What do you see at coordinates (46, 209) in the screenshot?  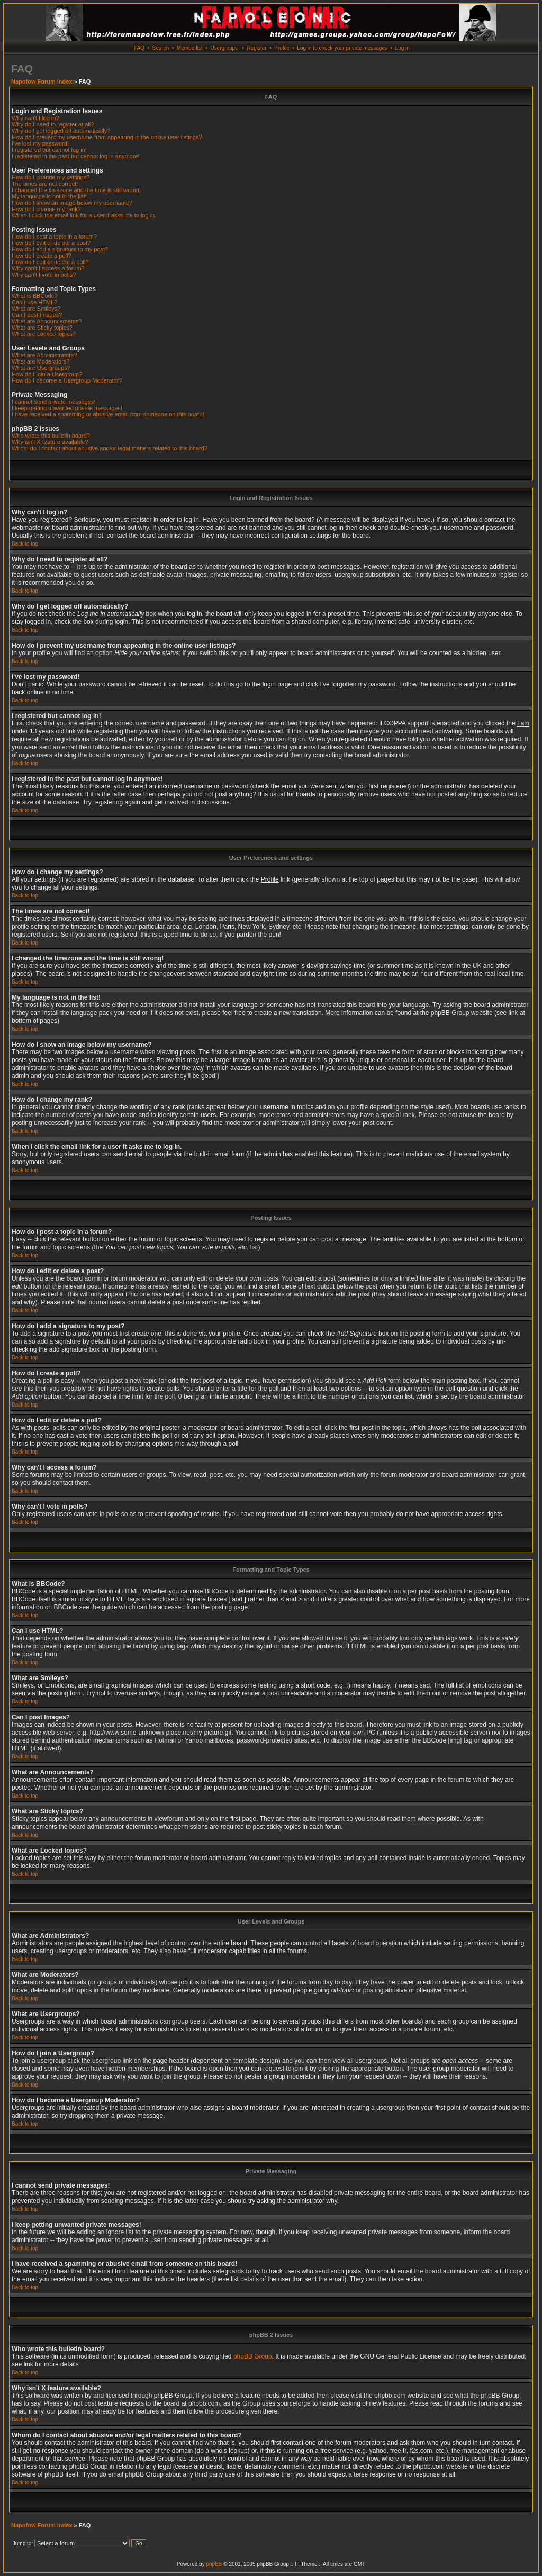 I see `How do I change my rank?` at bounding box center [46, 209].